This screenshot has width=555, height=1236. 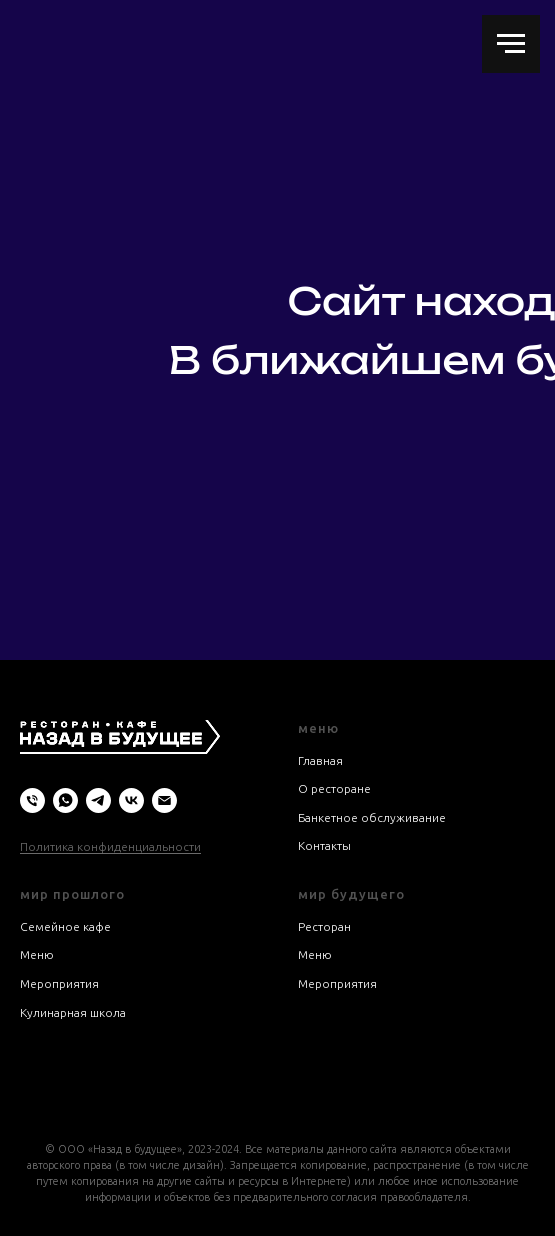 I want to click on [Навигационное меню], so click(x=511, y=44).